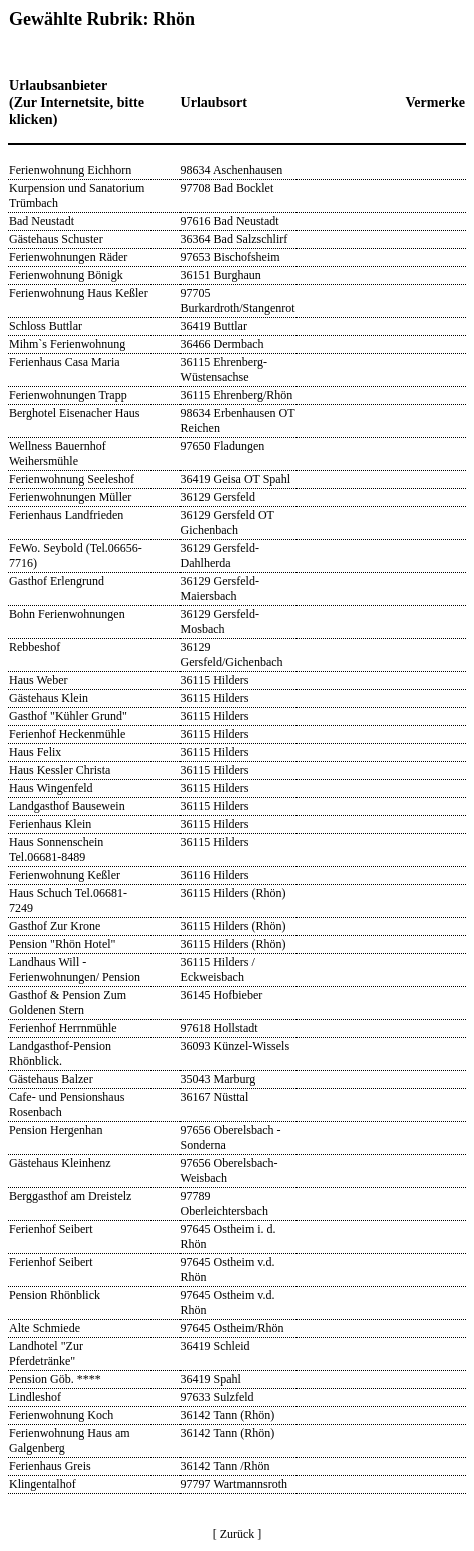 Image resolution: width=474 pixels, height=1551 pixels. Describe the element at coordinates (60, 1053) in the screenshot. I see `Landgasthof-Pension Rhönblick.` at that location.